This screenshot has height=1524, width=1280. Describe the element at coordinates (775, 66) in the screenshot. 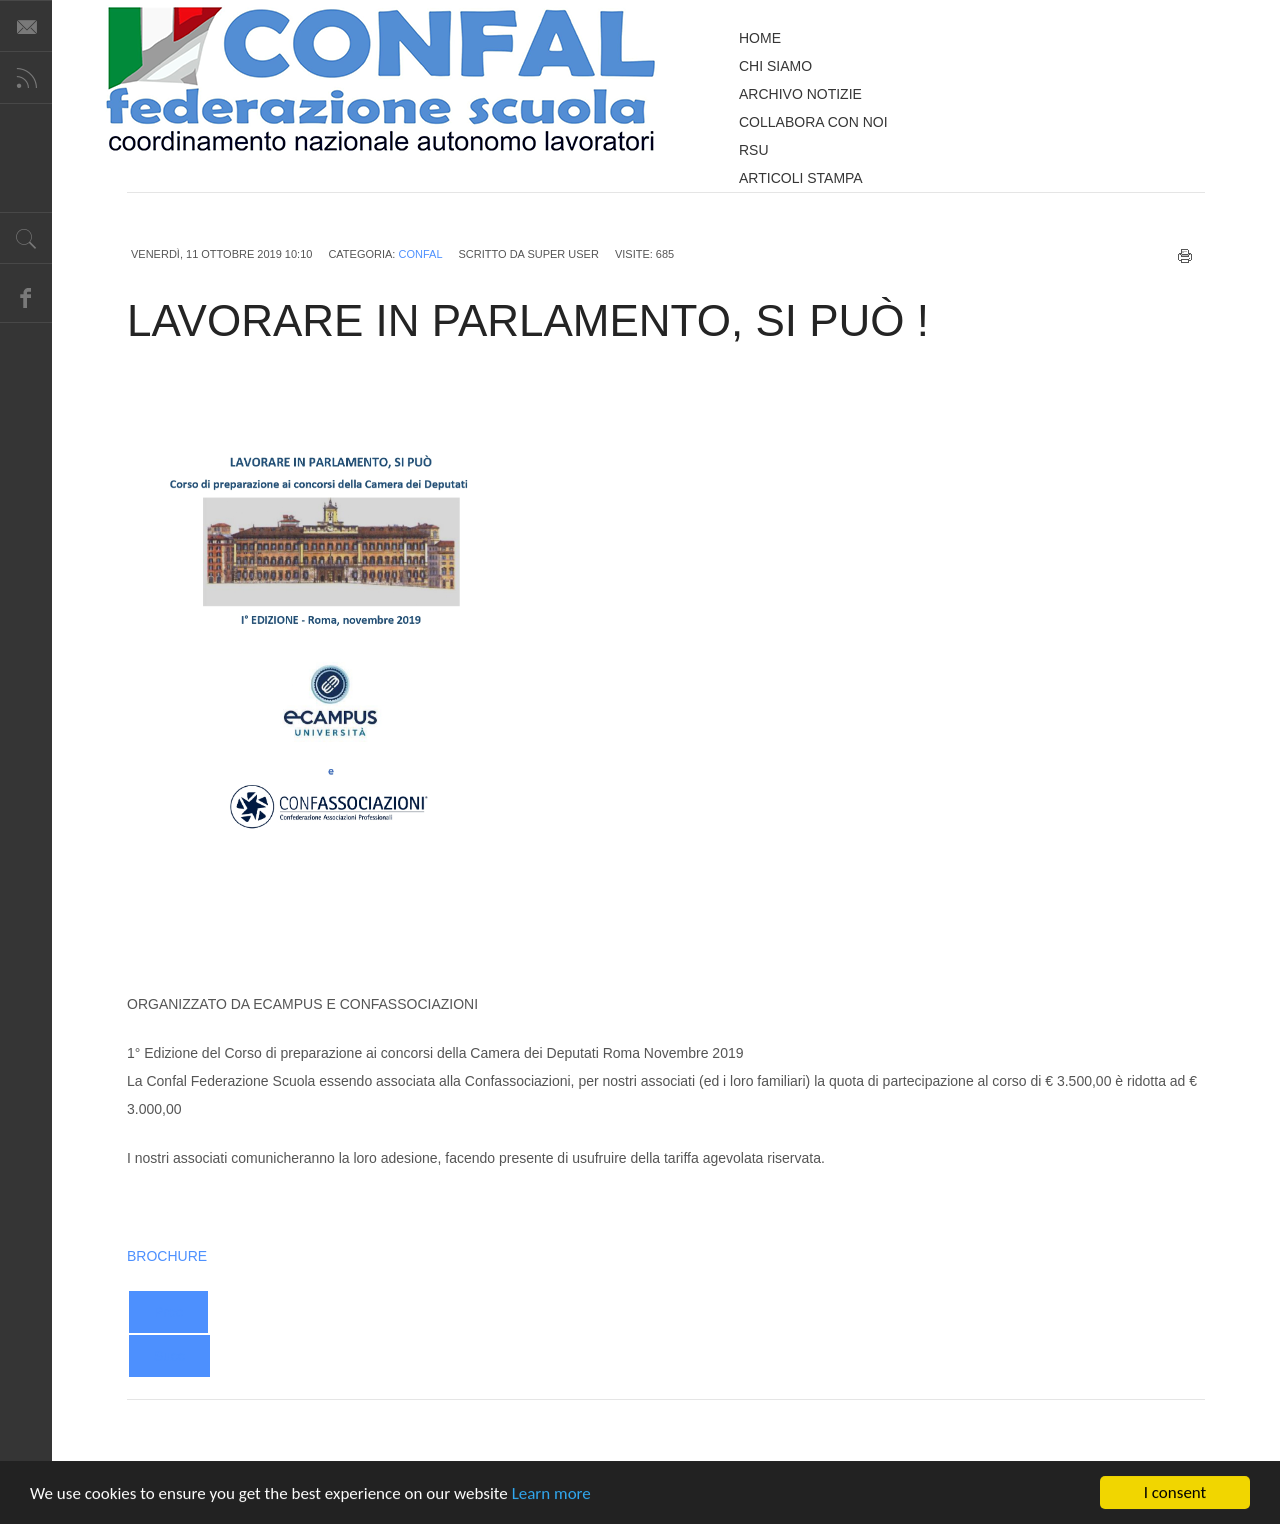

I see `CHI SIAMO` at that location.